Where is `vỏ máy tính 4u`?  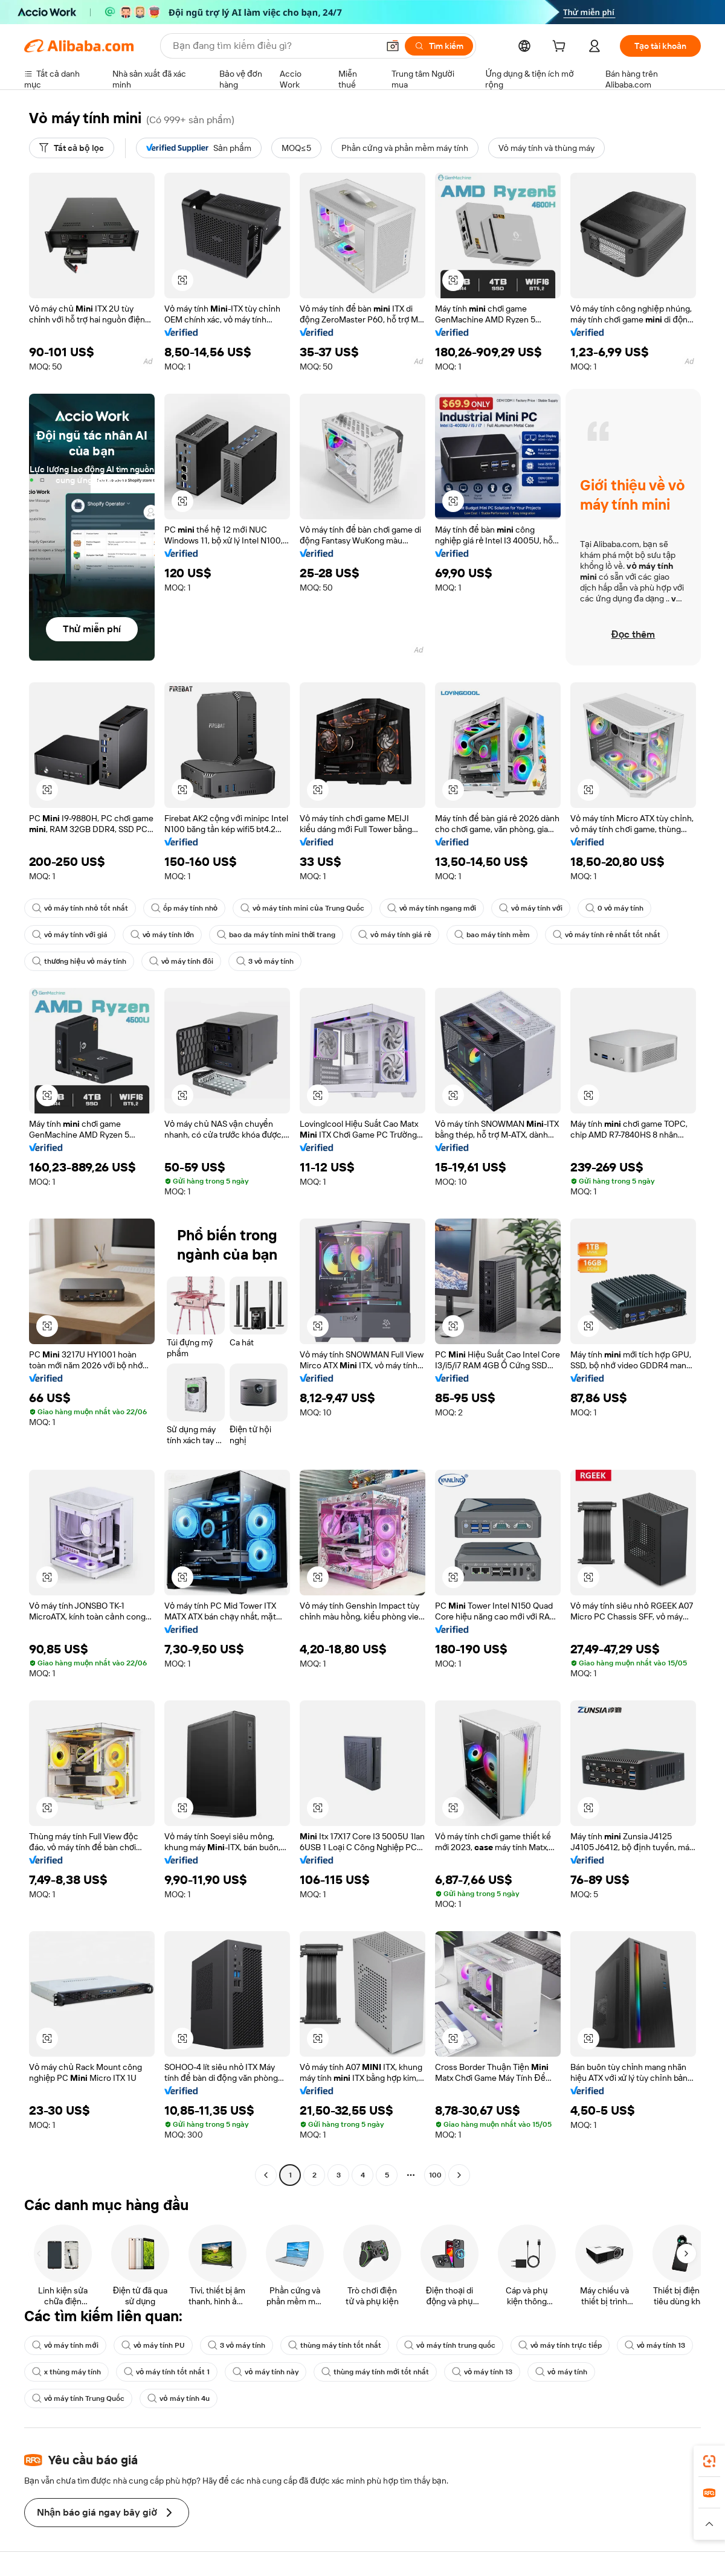
vỏ máy tính 4u is located at coordinates (178, 2398).